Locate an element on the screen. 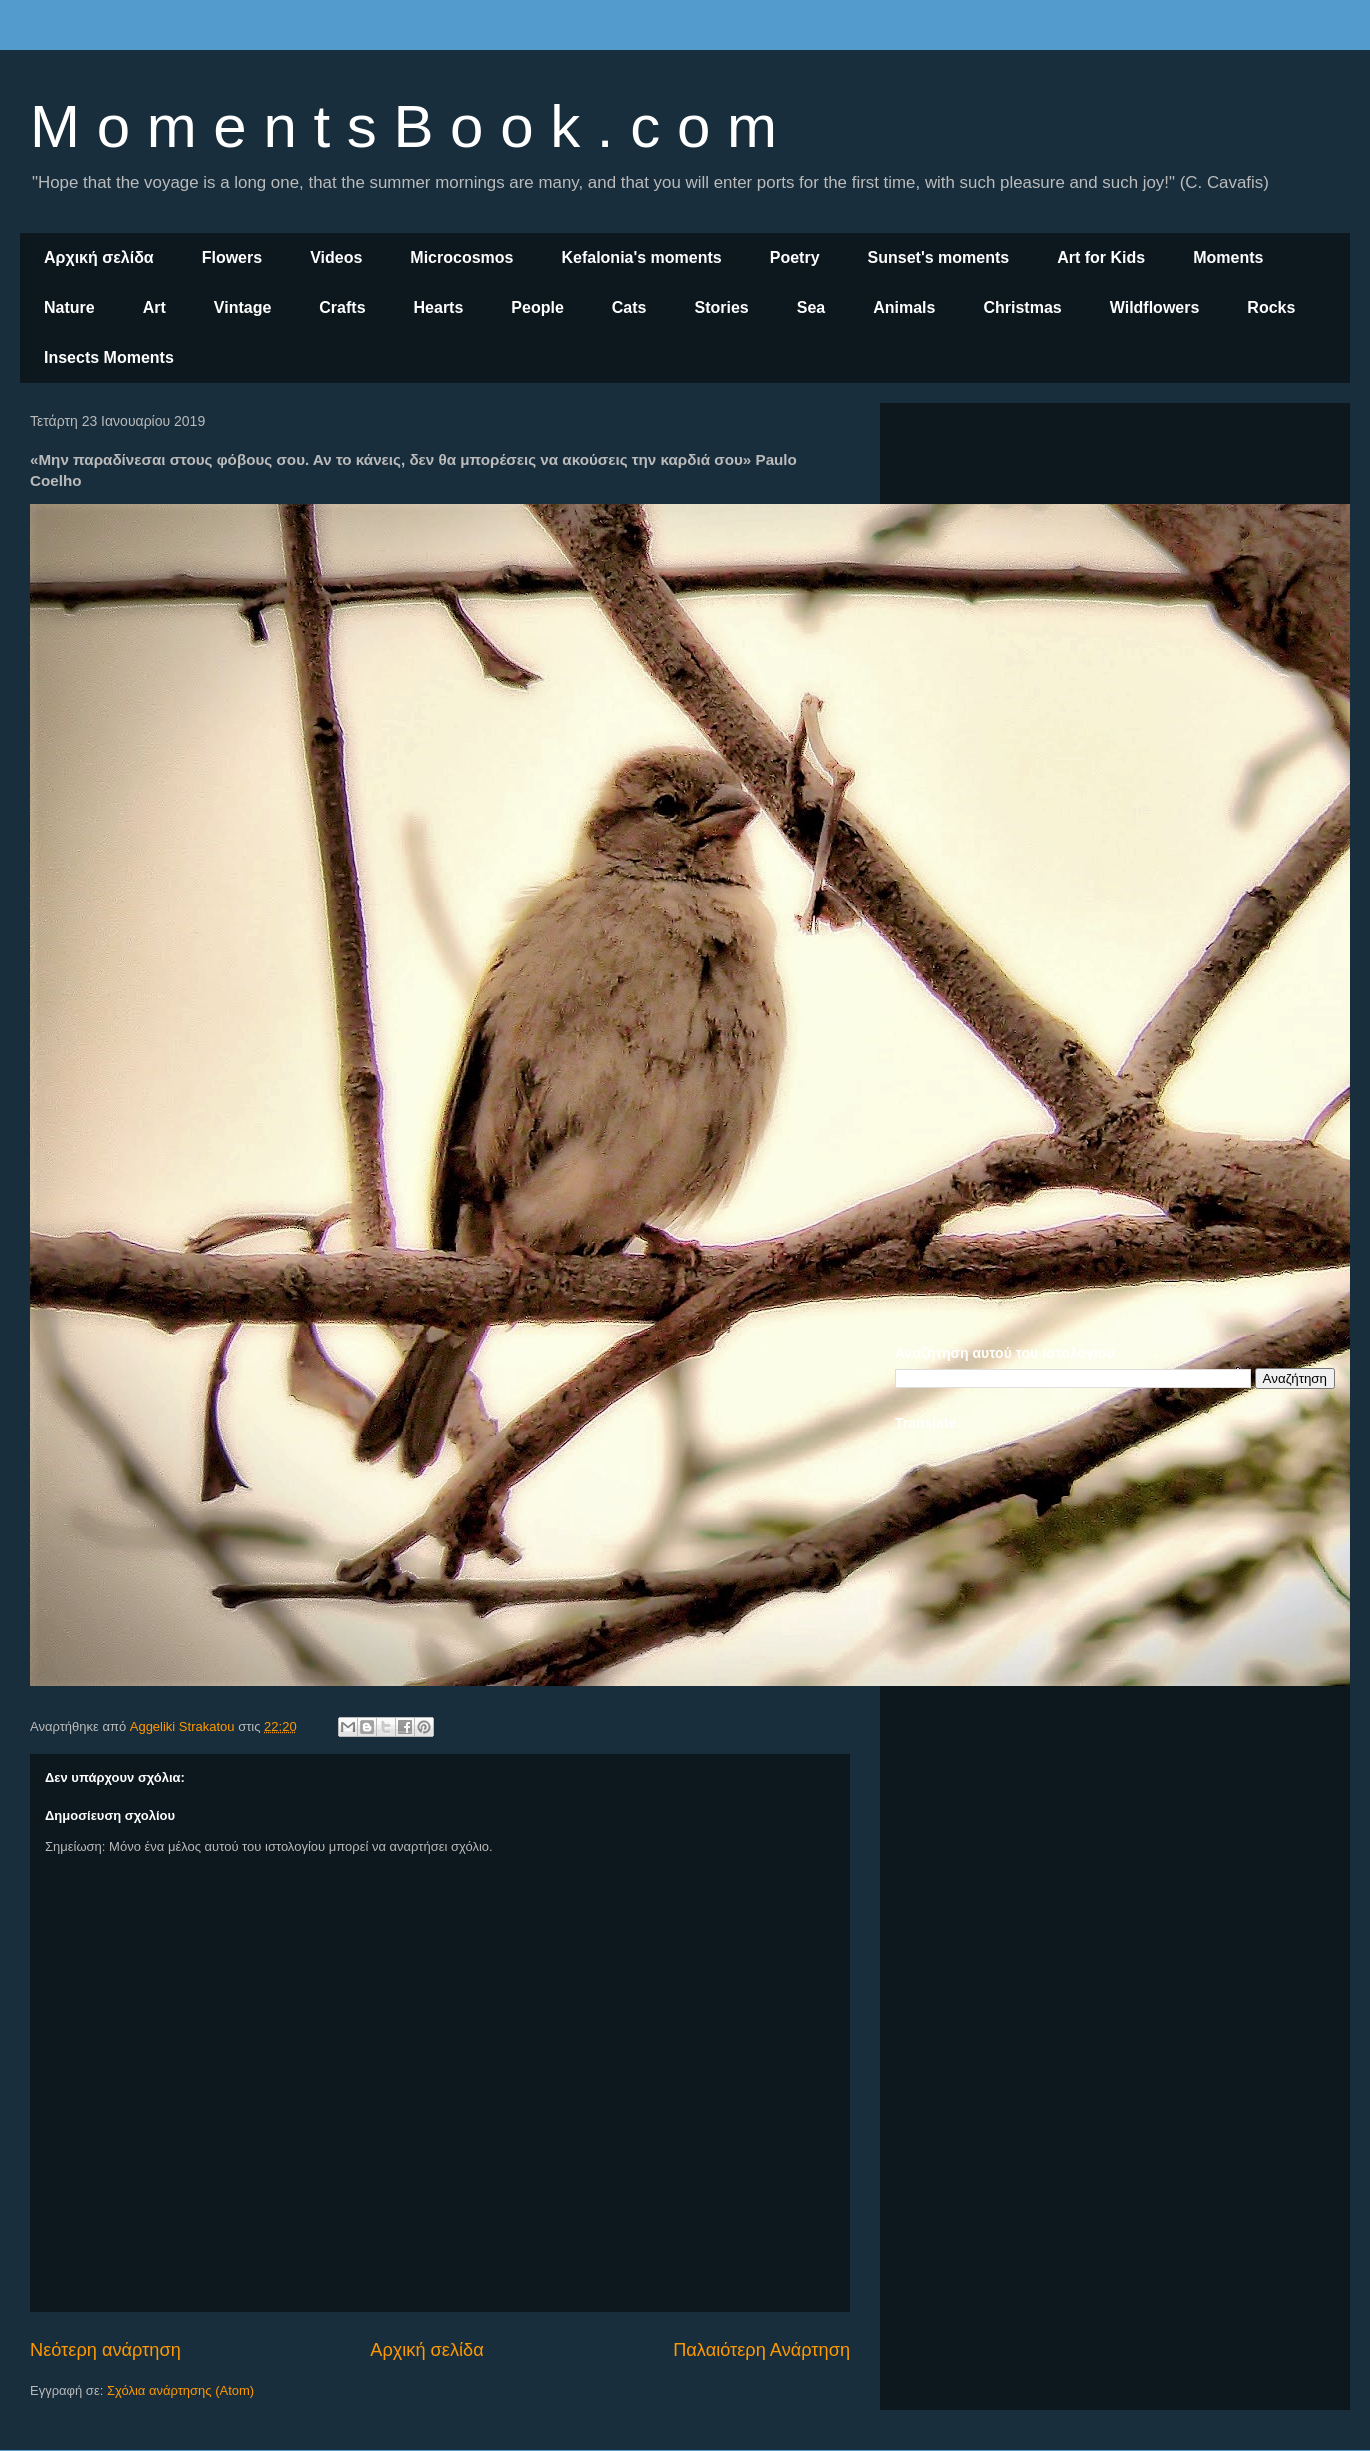 The width and height of the screenshot is (1370, 2451). Flowers is located at coordinates (232, 257).